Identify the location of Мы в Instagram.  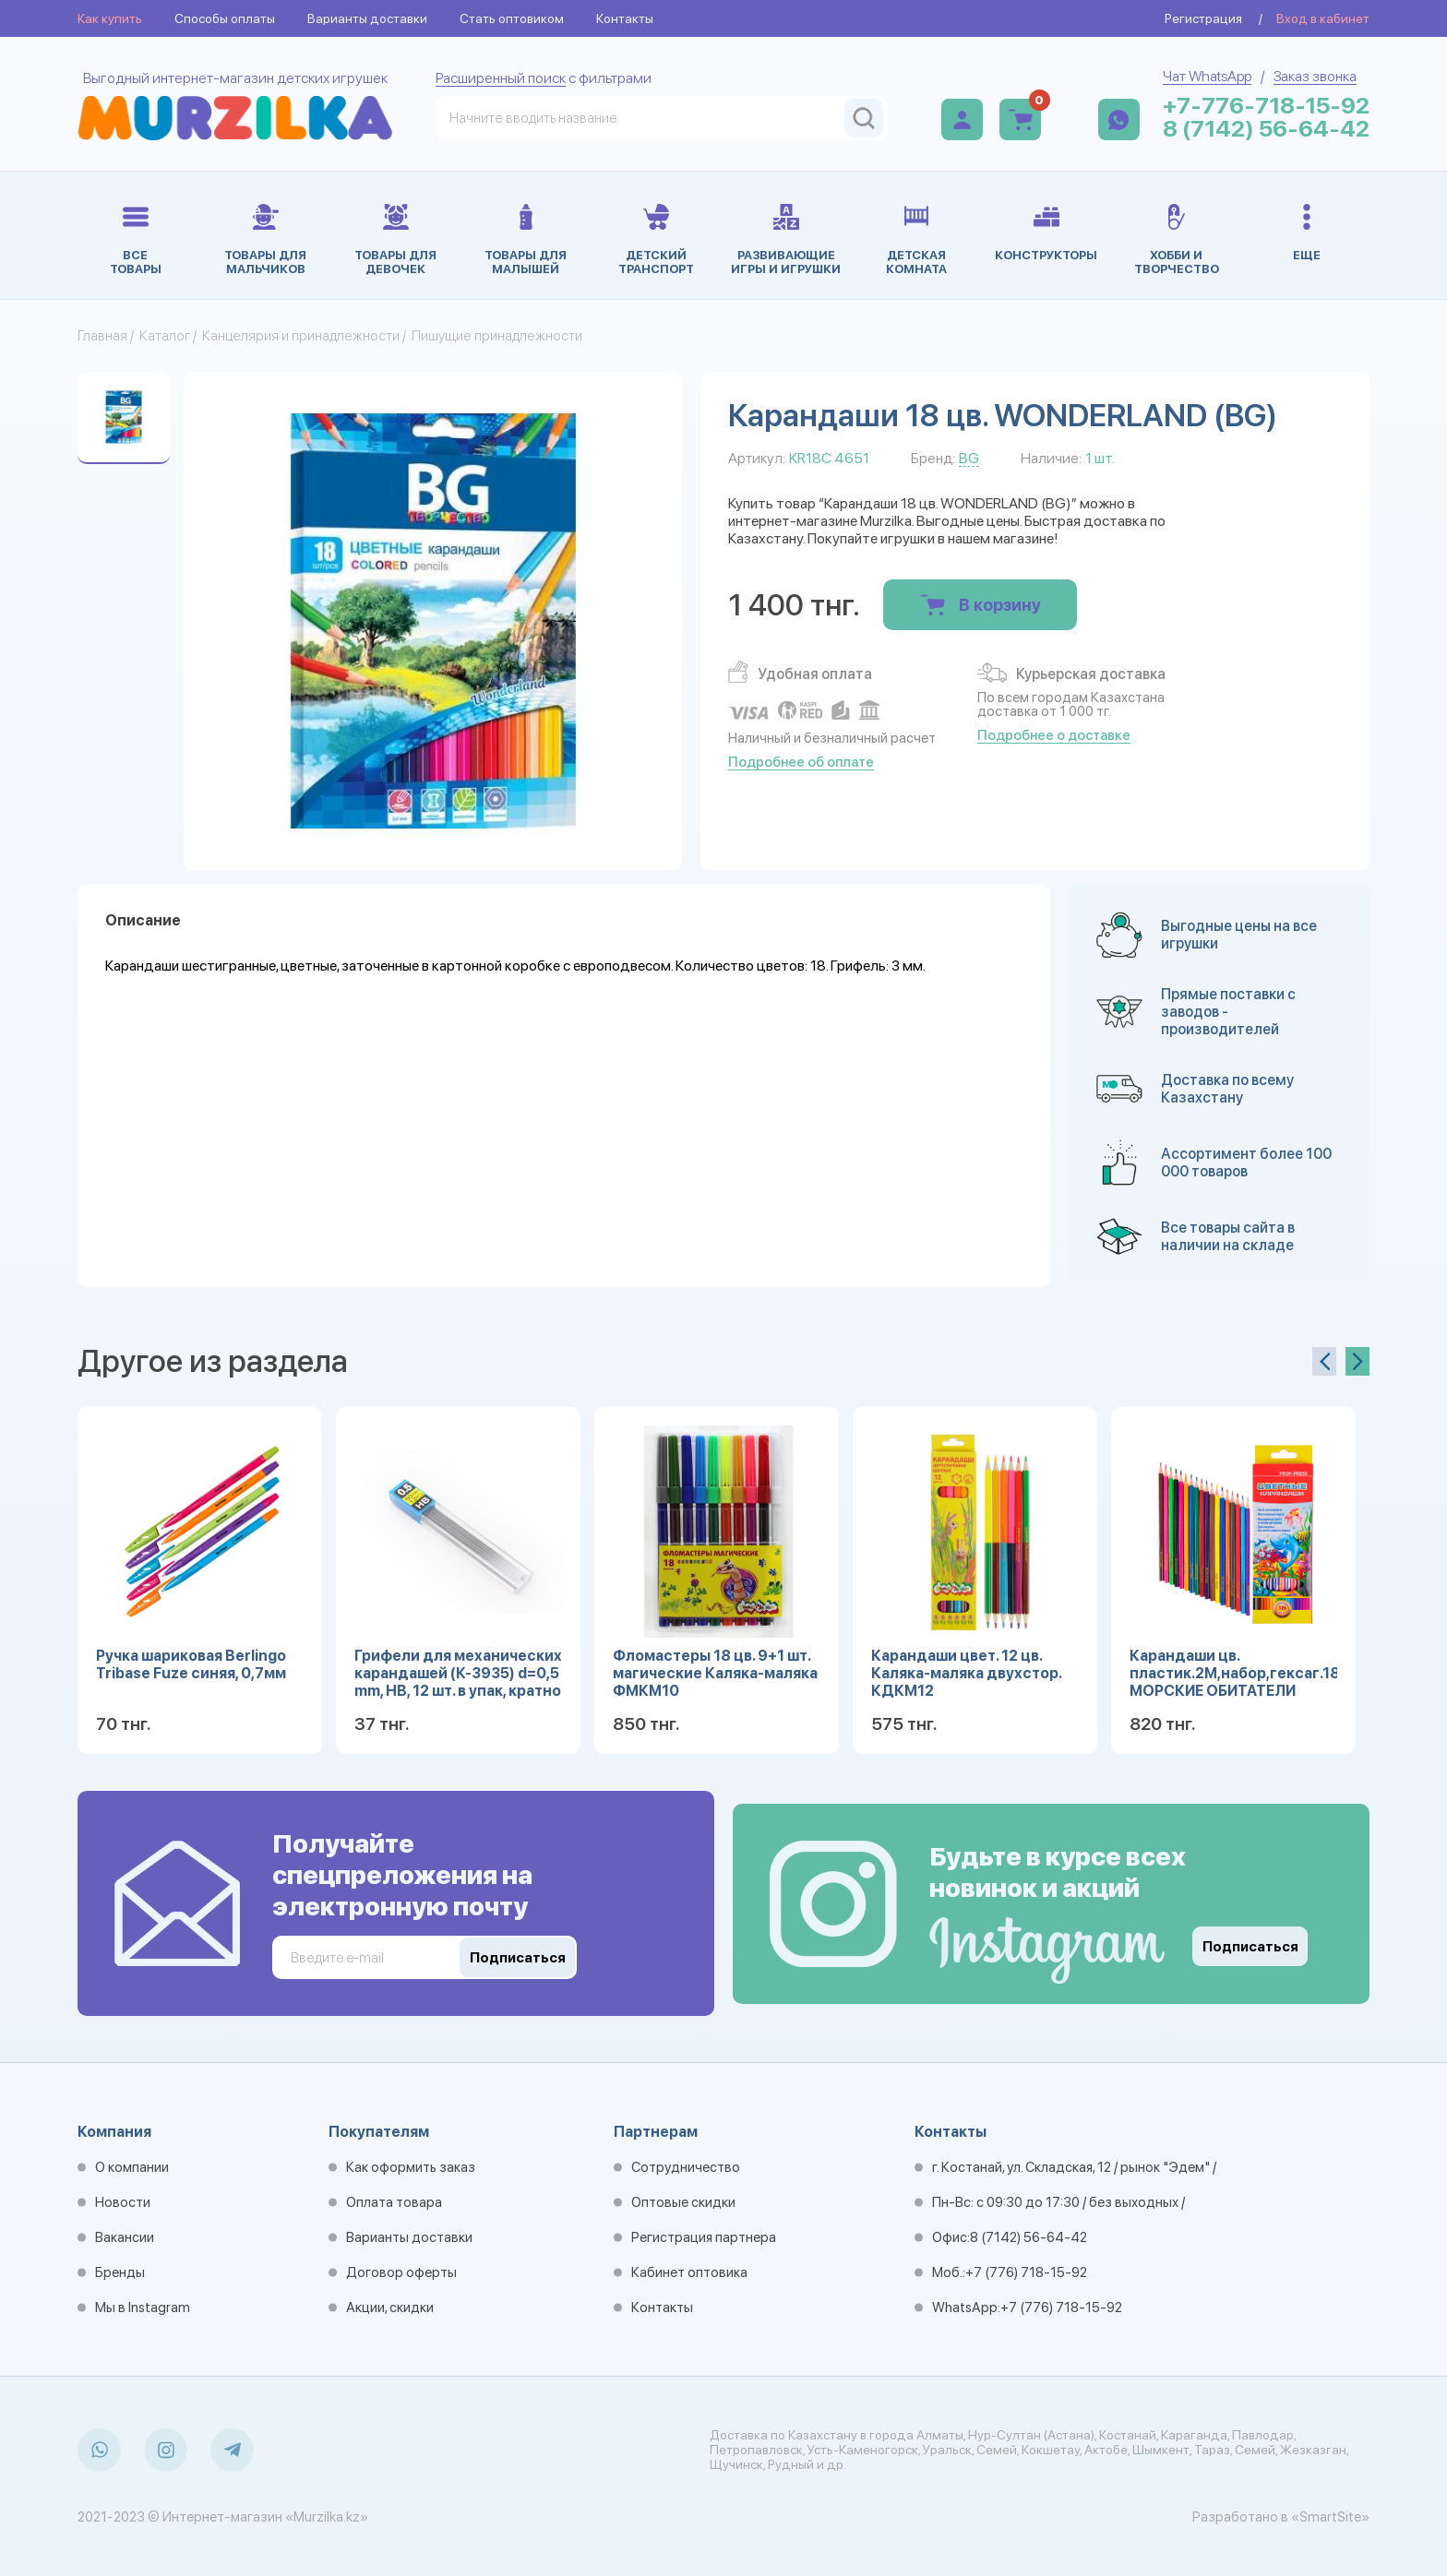
(142, 2307).